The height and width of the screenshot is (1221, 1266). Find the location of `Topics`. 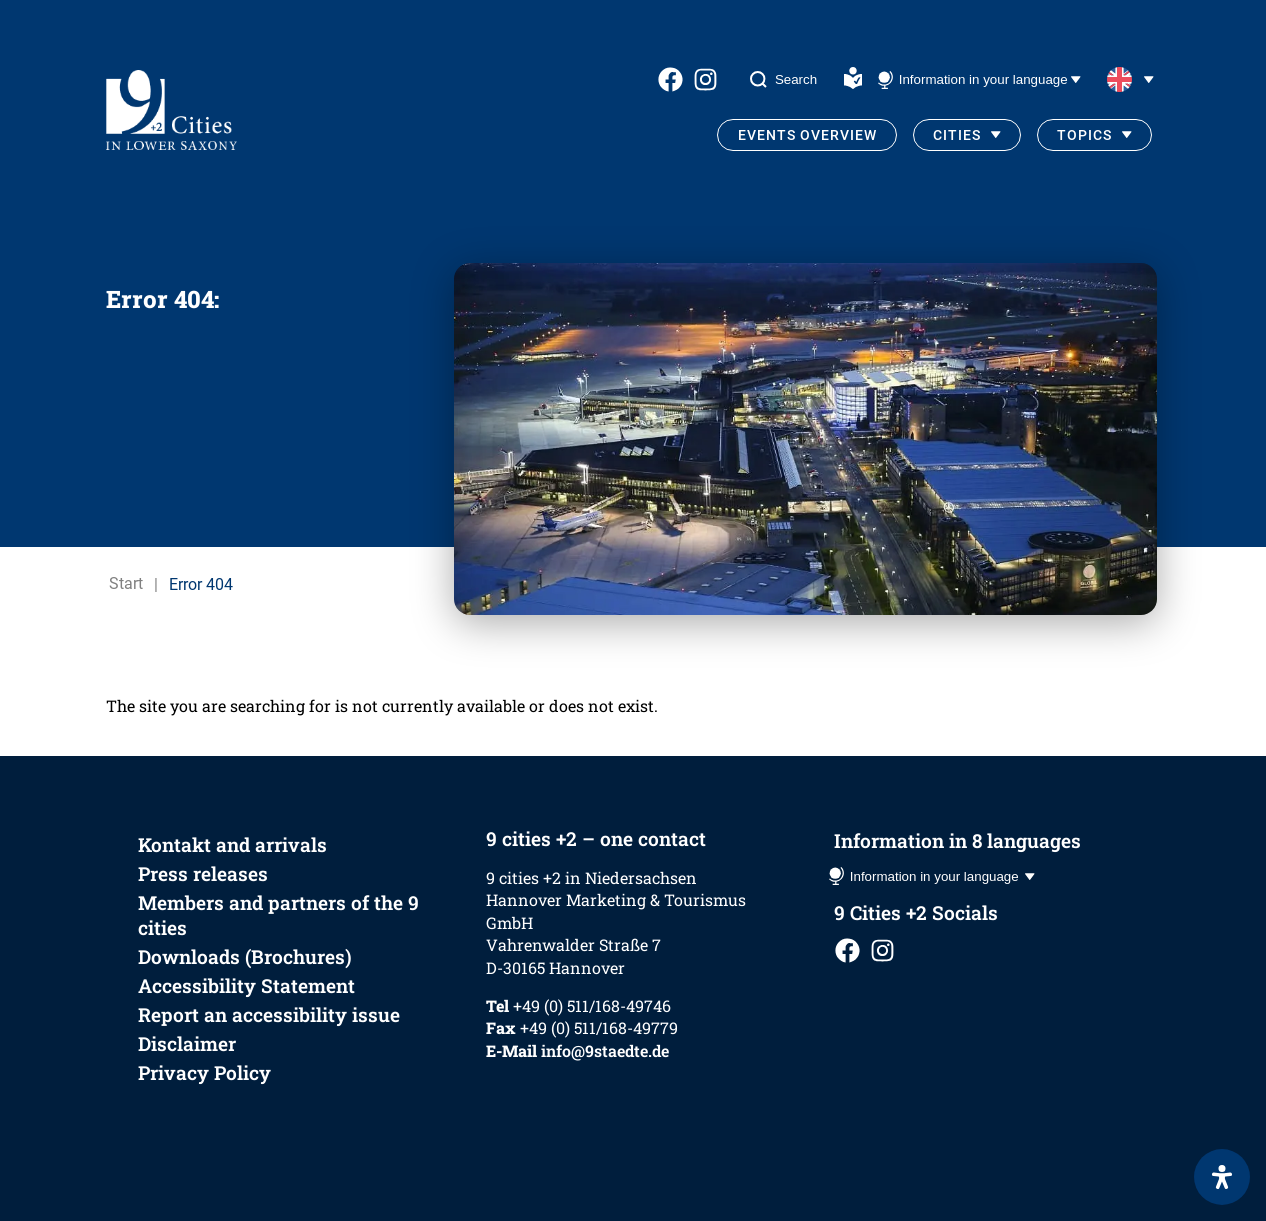

Topics is located at coordinates (1084, 135).